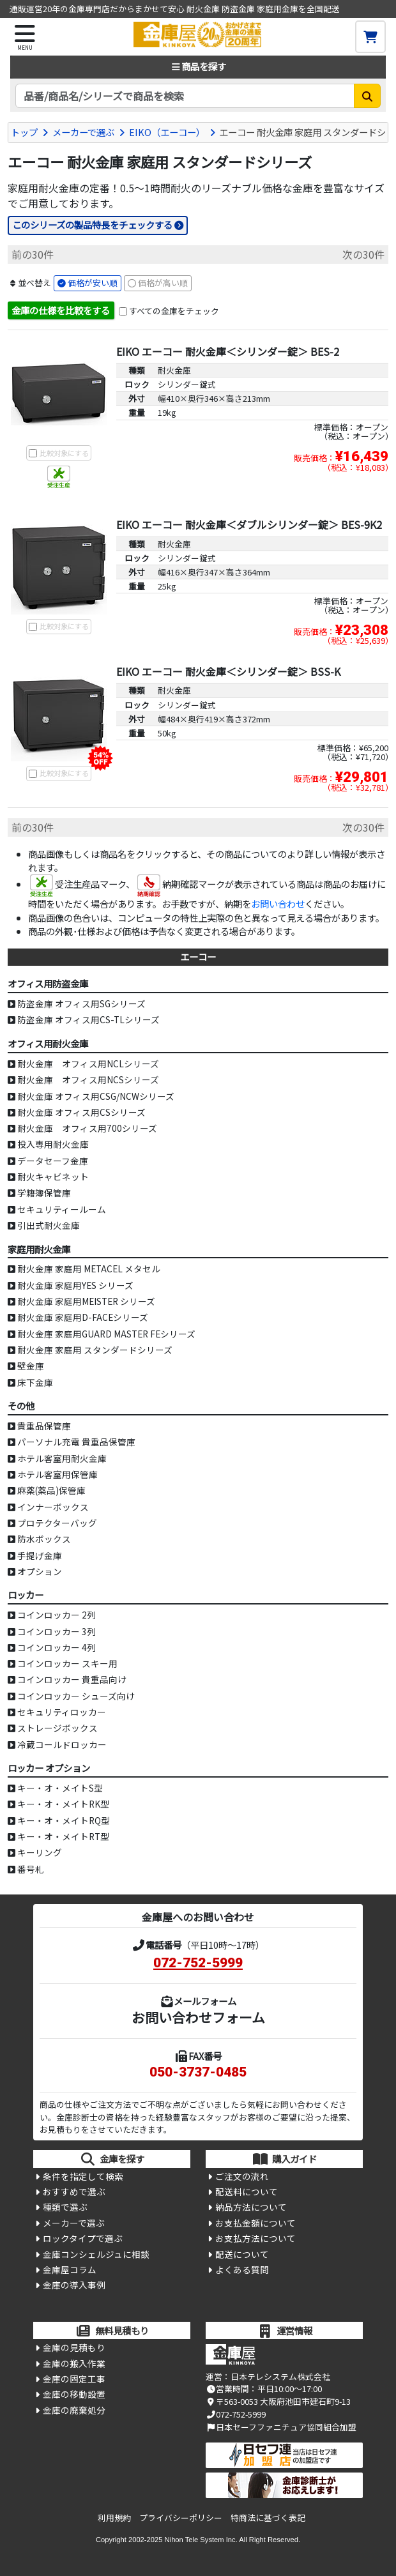  Describe the element at coordinates (65, 2206) in the screenshot. I see `種類で選ぶ` at that location.